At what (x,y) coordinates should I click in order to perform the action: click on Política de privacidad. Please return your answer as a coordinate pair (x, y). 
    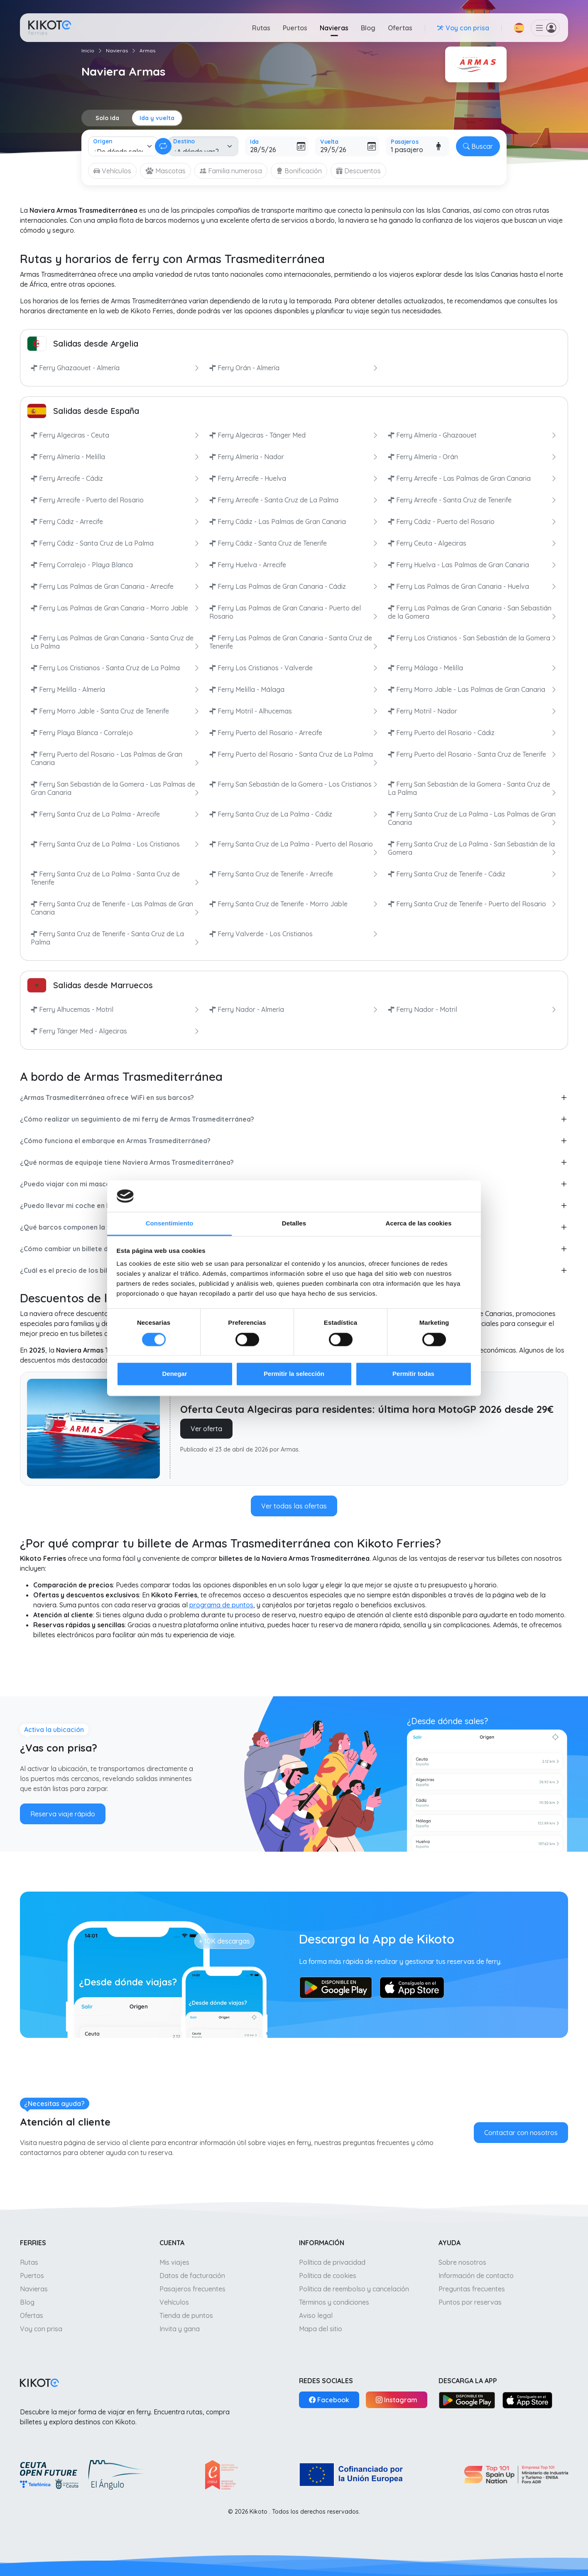
    Looking at the image, I should click on (332, 2262).